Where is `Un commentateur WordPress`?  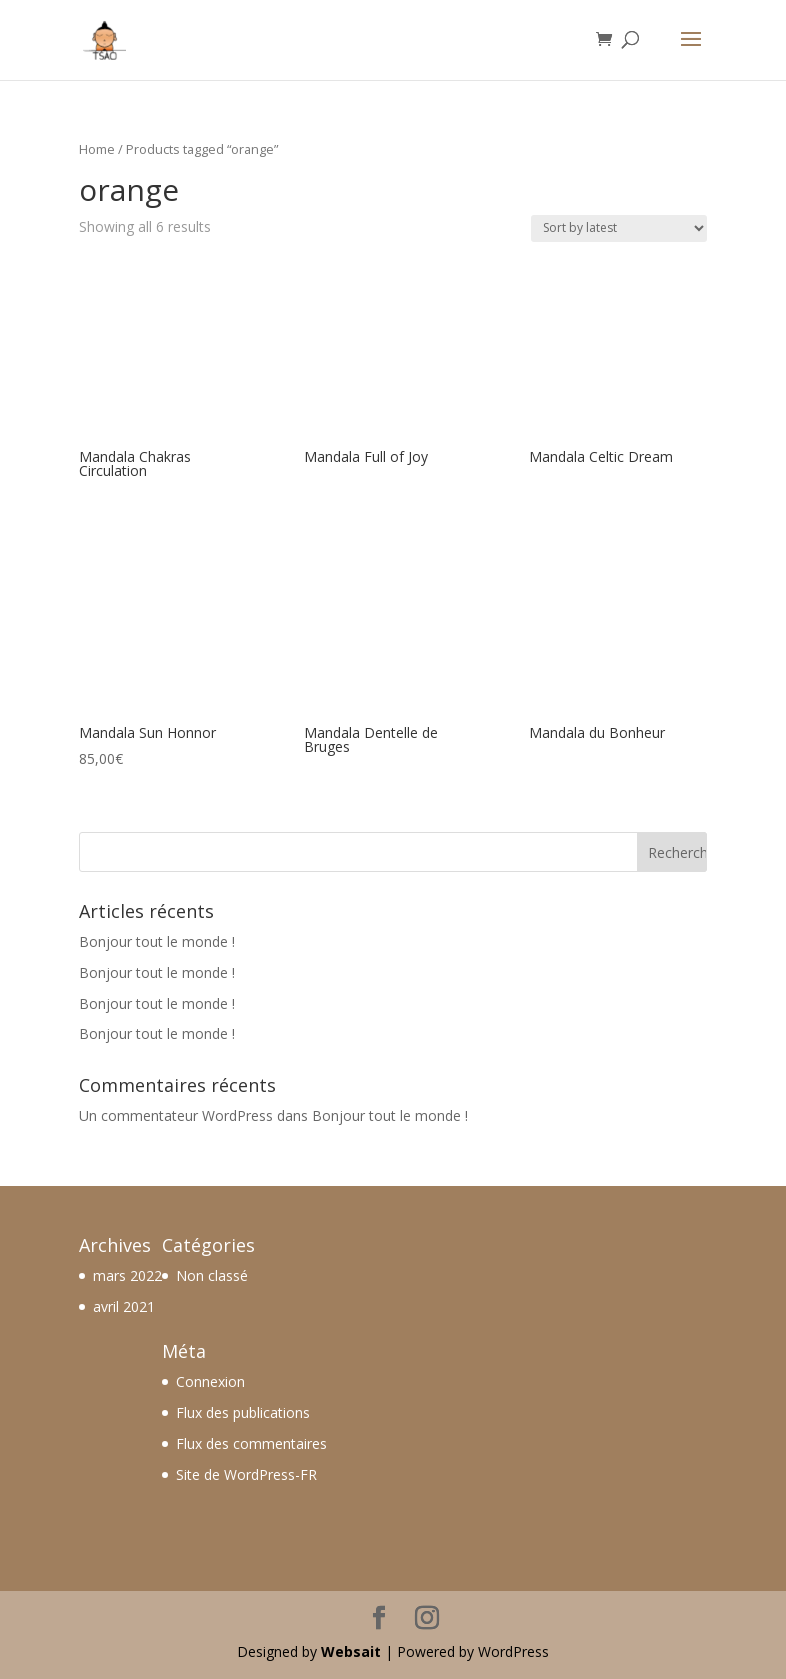
Un commentateur WordPress is located at coordinates (176, 1115).